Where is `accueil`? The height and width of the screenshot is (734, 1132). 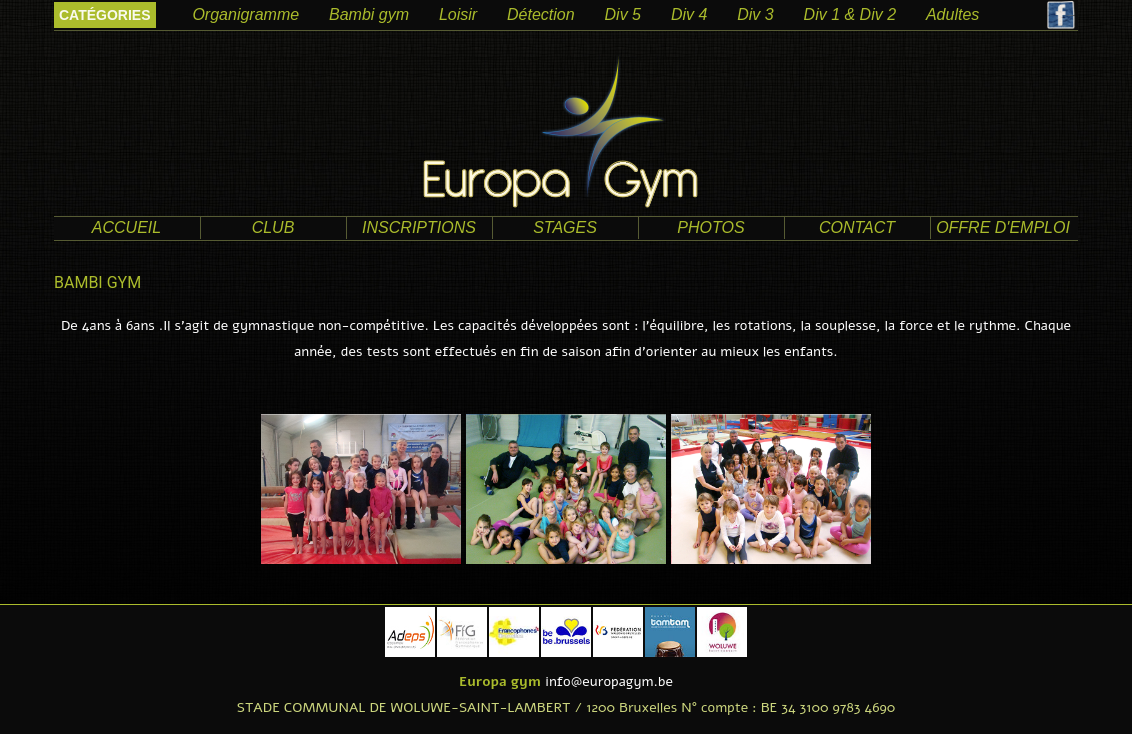
accueil is located at coordinates (126, 227).